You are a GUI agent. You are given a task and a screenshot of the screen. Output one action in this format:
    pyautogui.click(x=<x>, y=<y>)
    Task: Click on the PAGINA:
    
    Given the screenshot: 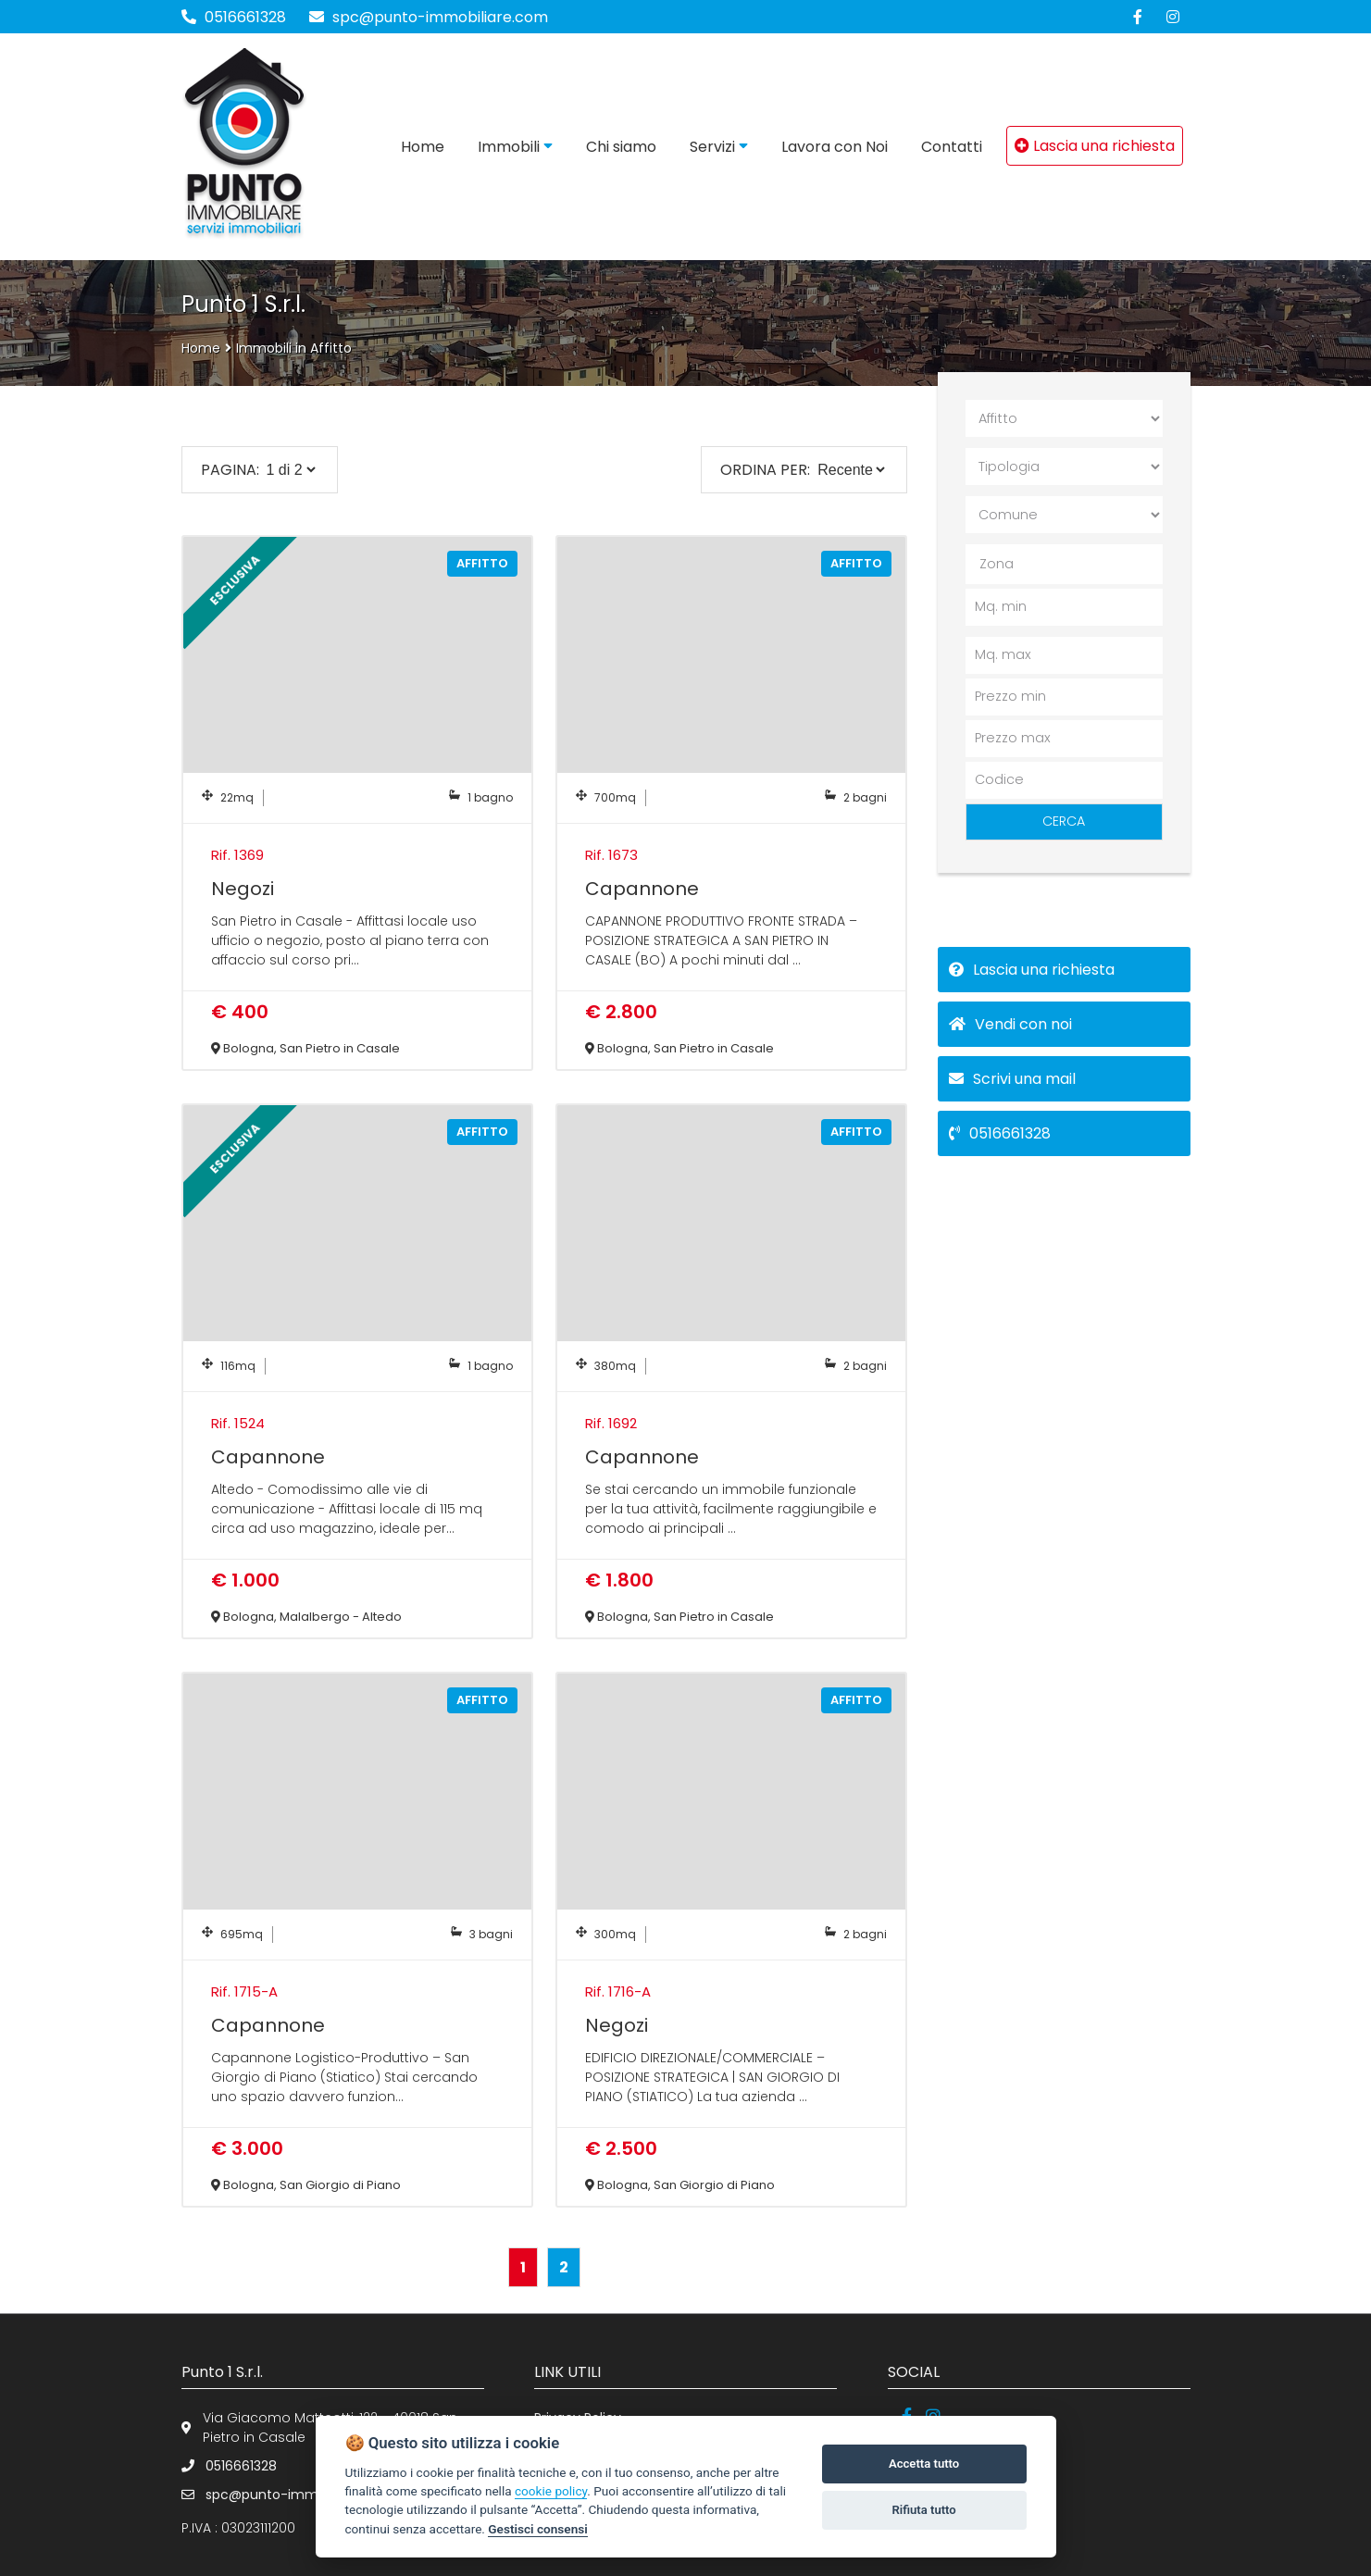 What is the action you would take?
    pyautogui.click(x=230, y=469)
    